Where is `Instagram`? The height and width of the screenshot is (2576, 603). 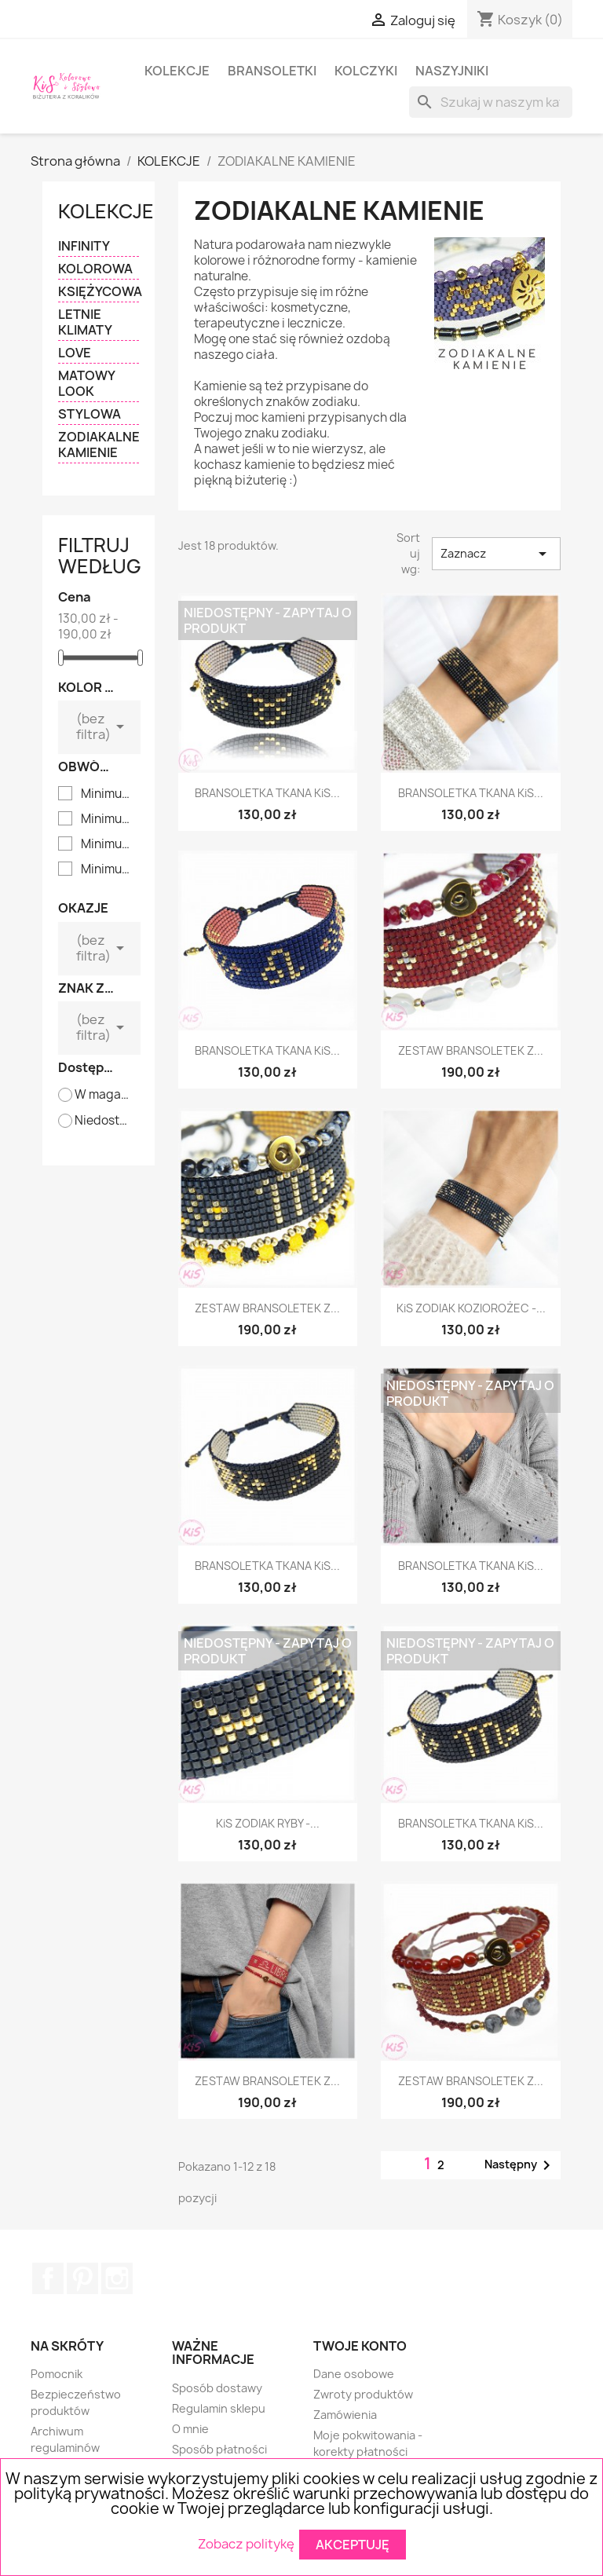 Instagram is located at coordinates (117, 2278).